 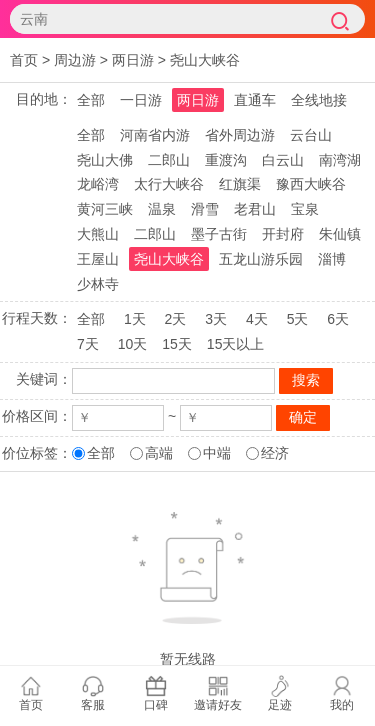 What do you see at coordinates (98, 284) in the screenshot?
I see `少林寺` at bounding box center [98, 284].